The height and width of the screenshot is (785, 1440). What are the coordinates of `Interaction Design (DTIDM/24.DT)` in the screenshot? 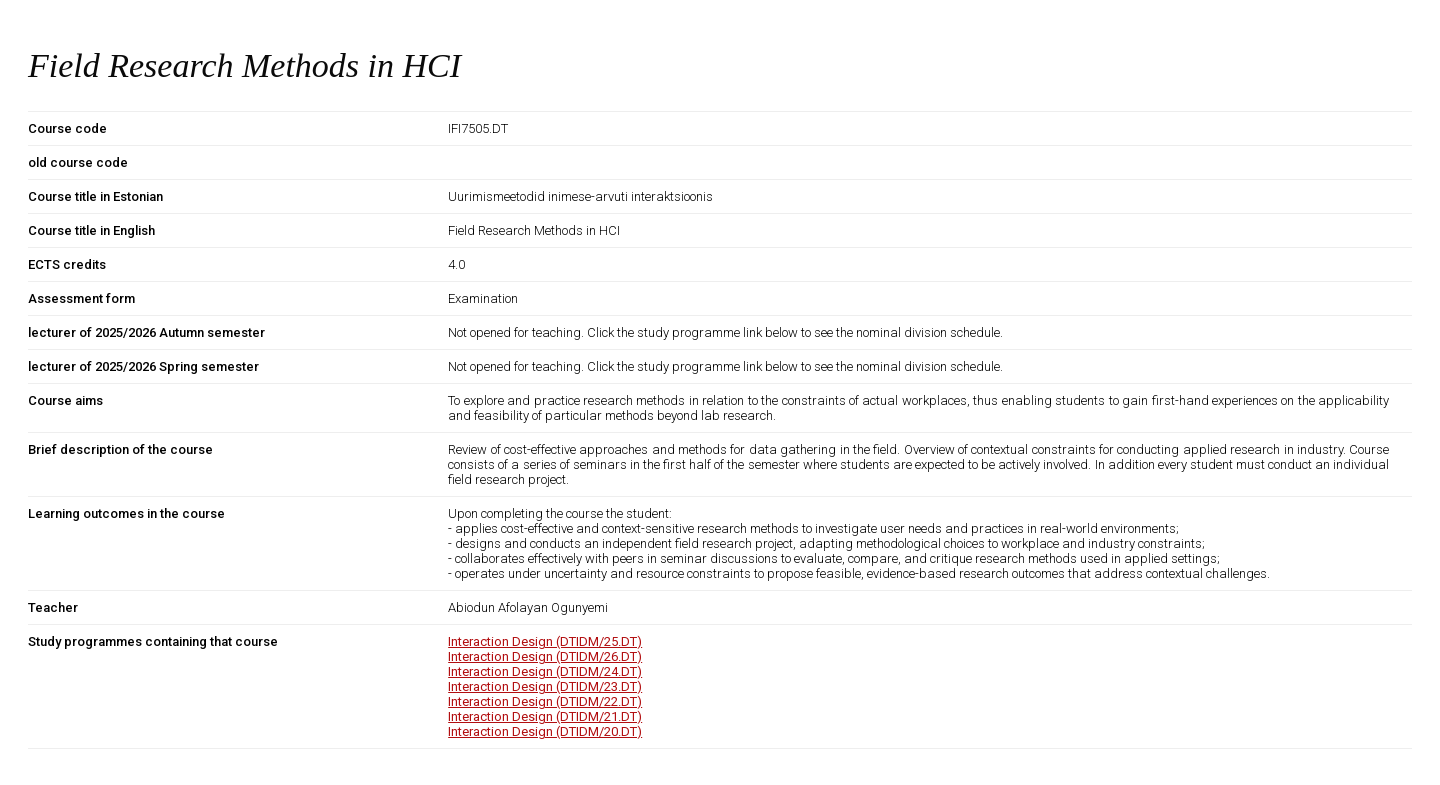 It's located at (545, 671).